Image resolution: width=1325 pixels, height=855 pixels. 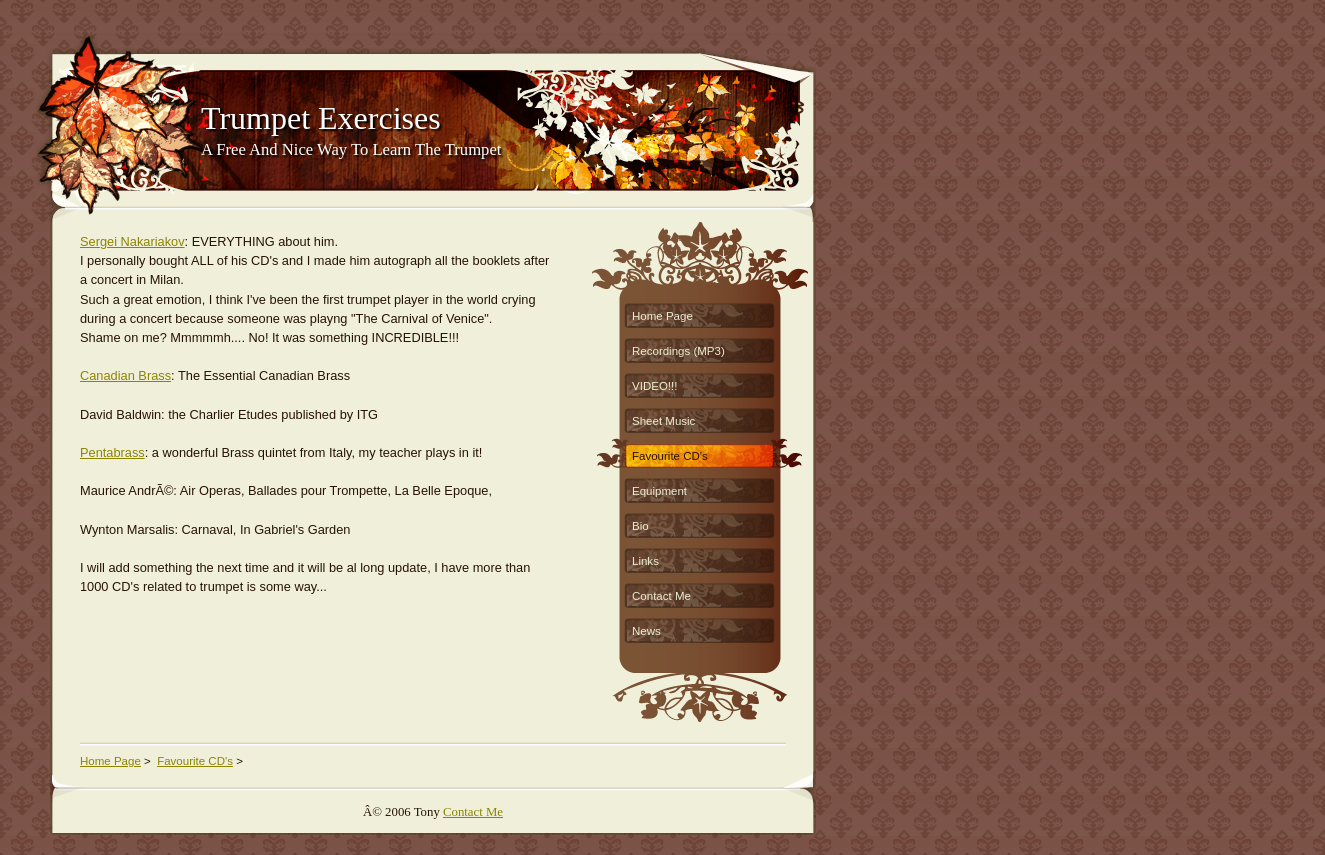 What do you see at coordinates (678, 351) in the screenshot?
I see `Recordings (MP3)` at bounding box center [678, 351].